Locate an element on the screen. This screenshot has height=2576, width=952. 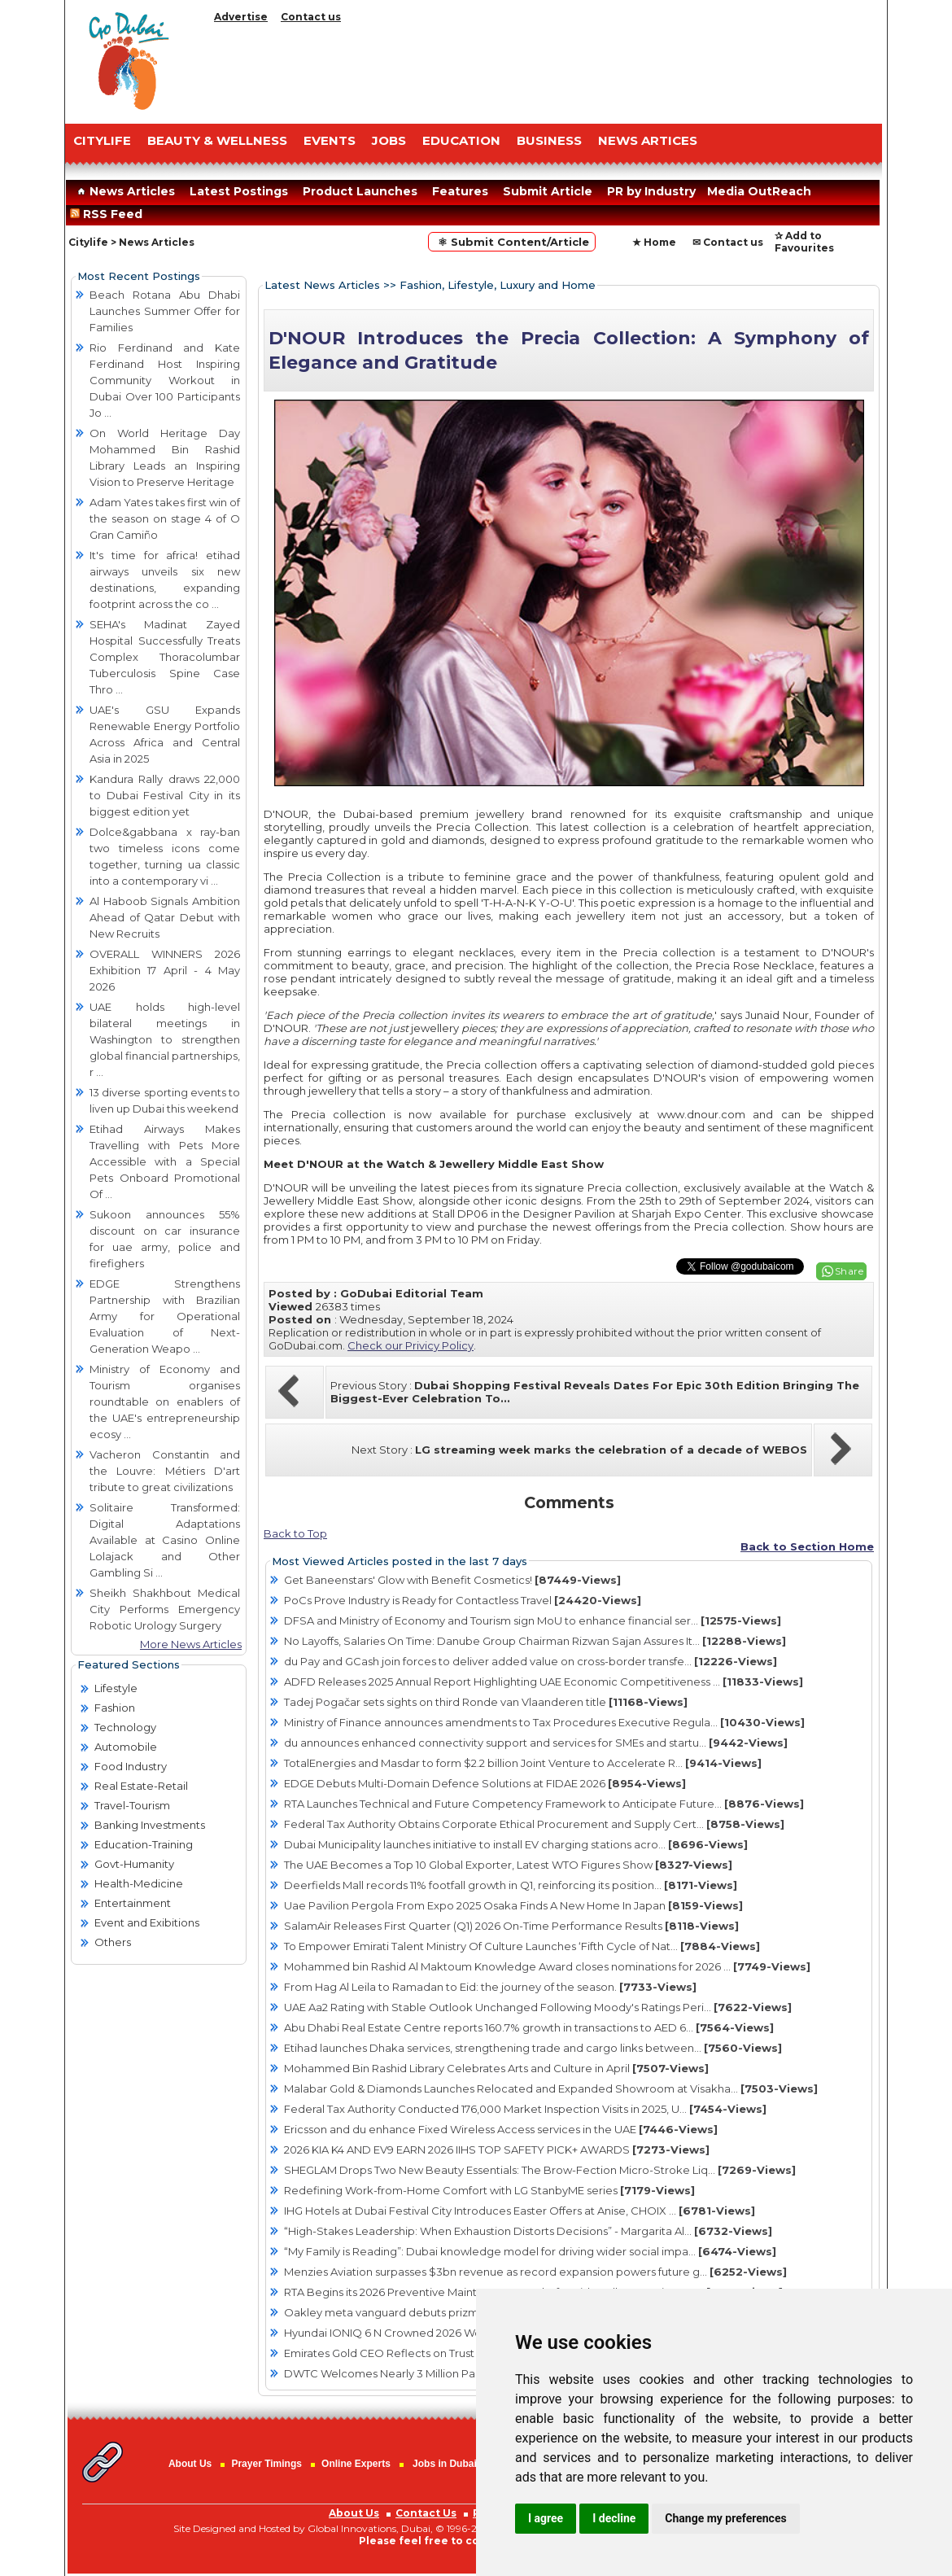
From Hag Al Leila to Ramadan to Eid: the journey of the season. is located at coordinates (490, 1986).